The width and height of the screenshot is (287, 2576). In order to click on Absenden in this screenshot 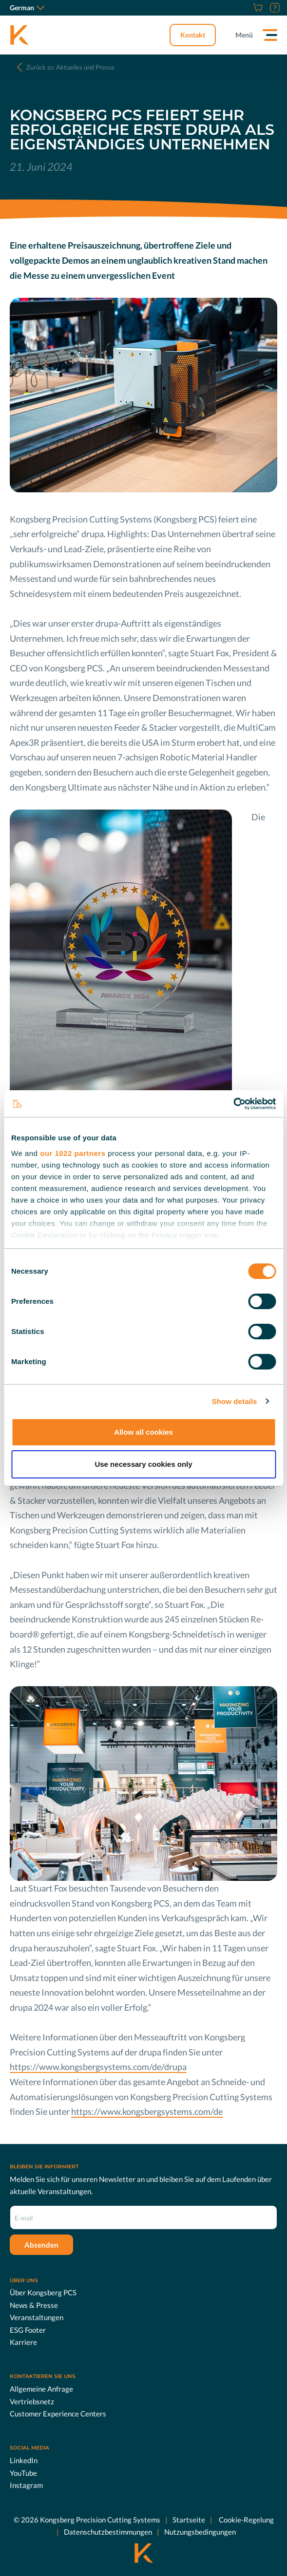, I will do `click(41, 2244)`.